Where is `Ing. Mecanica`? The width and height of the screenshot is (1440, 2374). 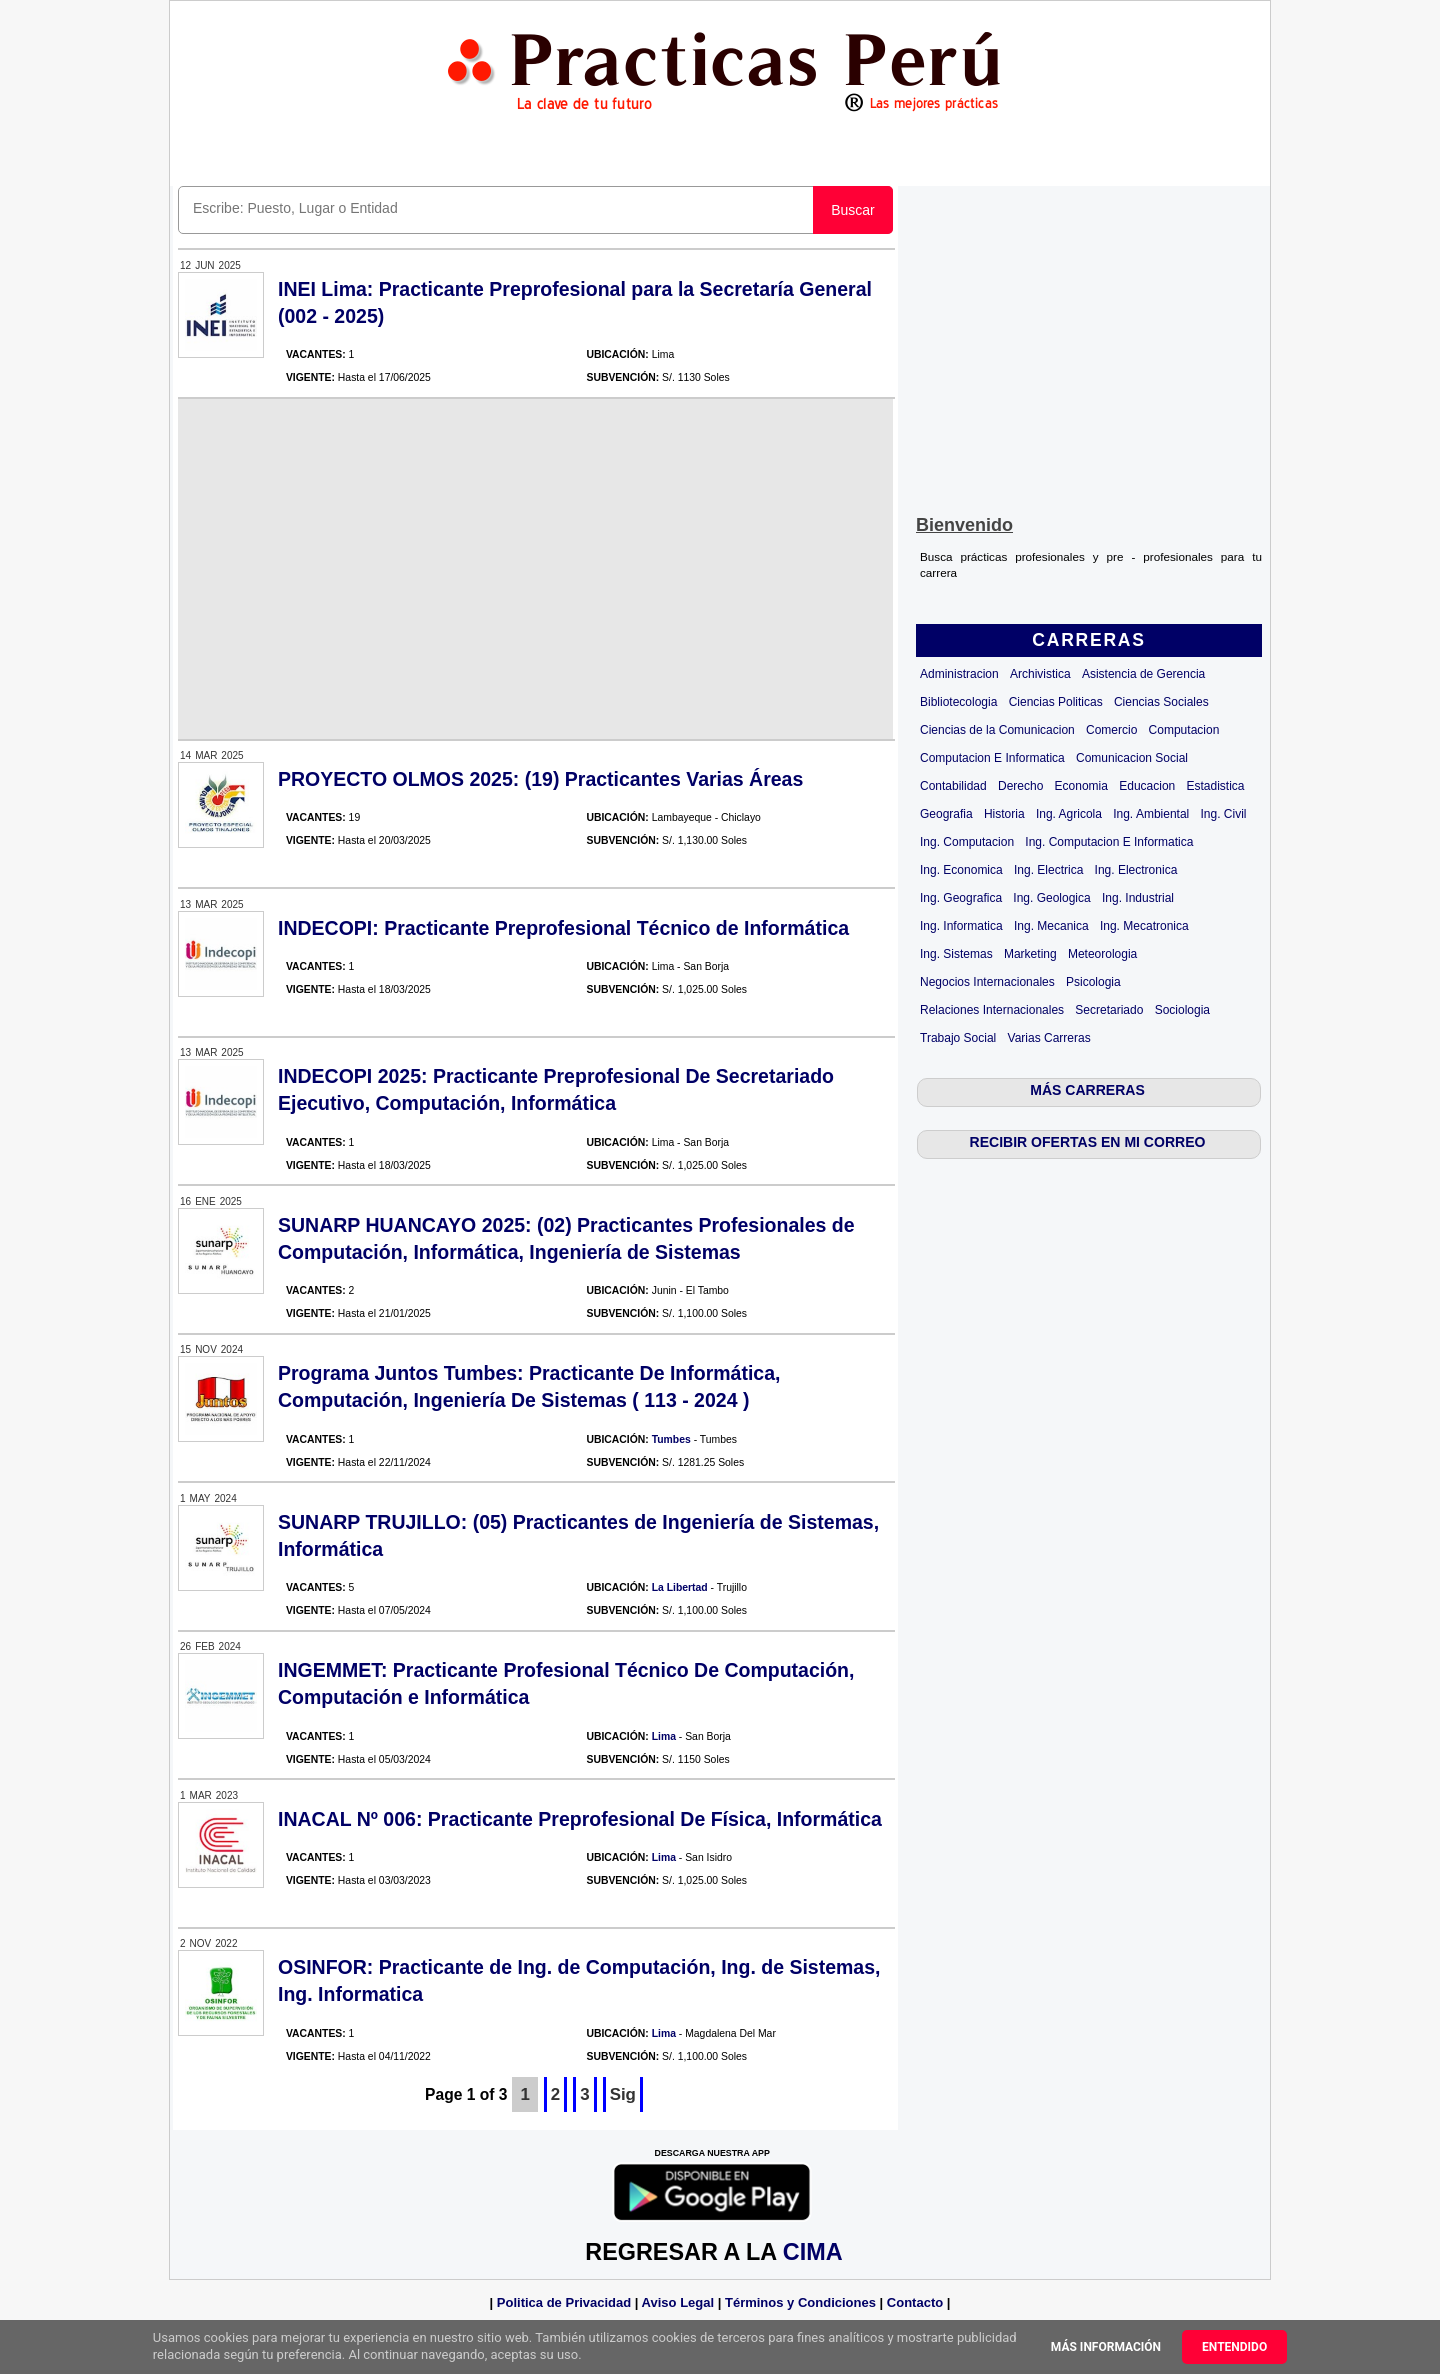 Ing. Mecanica is located at coordinates (1051, 926).